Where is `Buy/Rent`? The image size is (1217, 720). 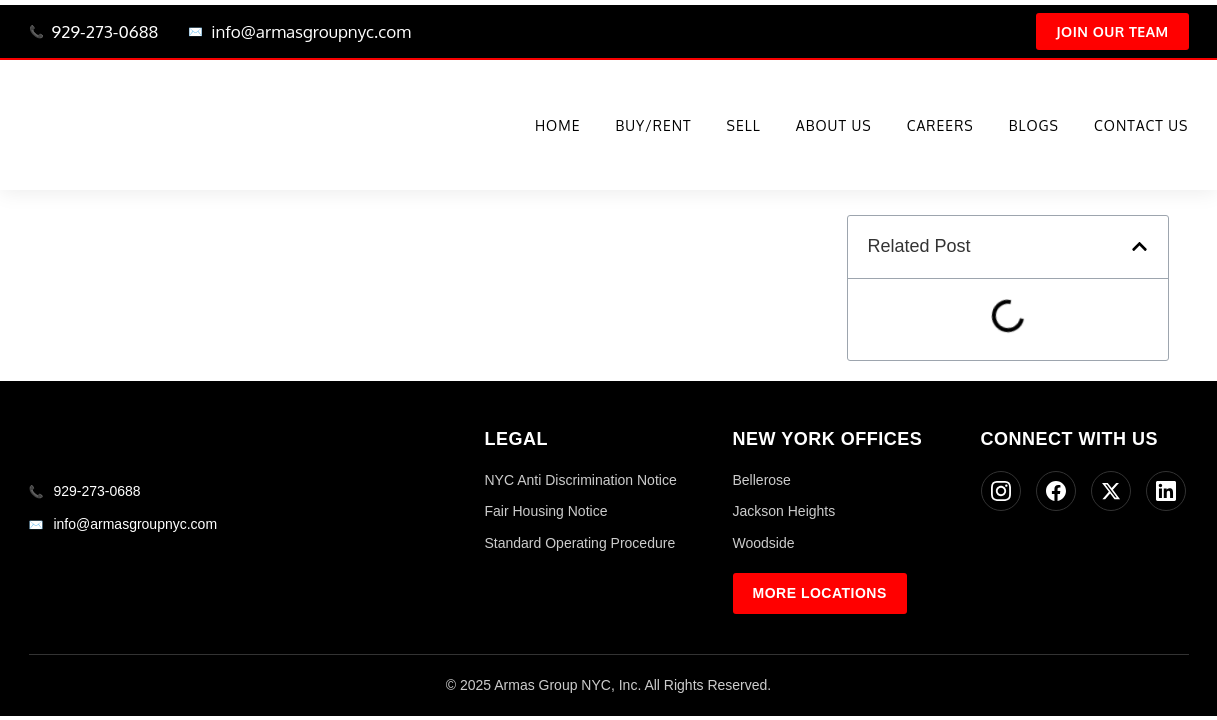
Buy/Rent is located at coordinates (653, 125).